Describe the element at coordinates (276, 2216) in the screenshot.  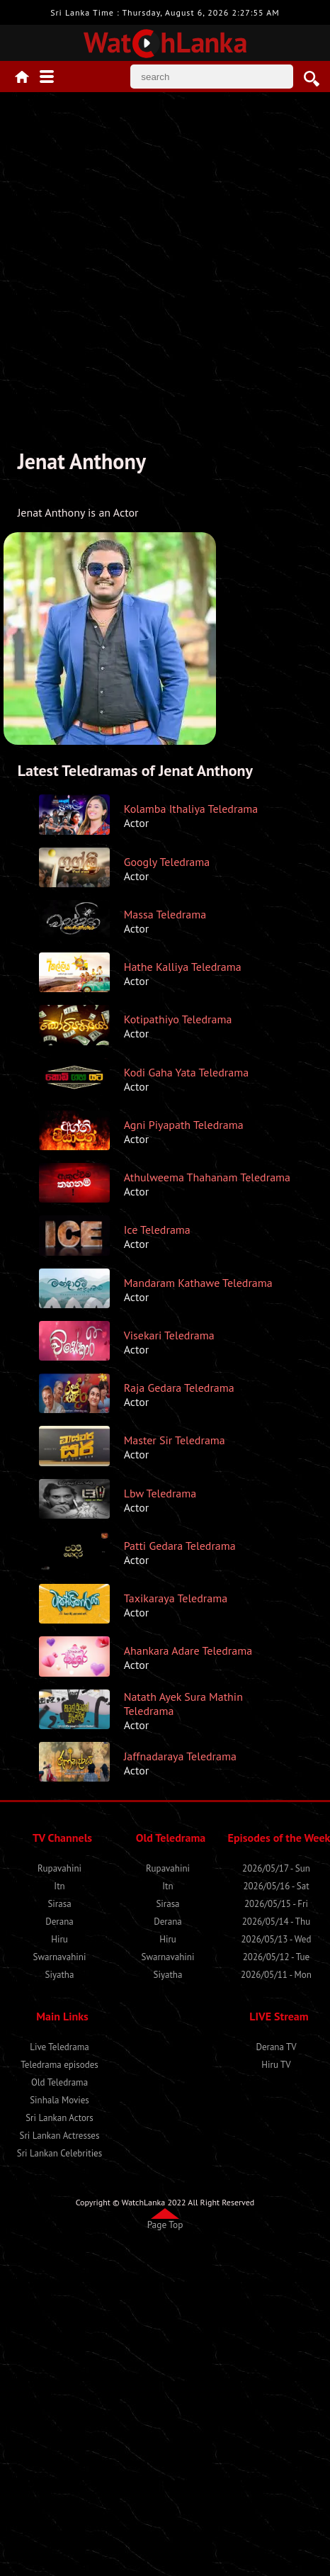
I see `2026/05/16 - Sat` at that location.